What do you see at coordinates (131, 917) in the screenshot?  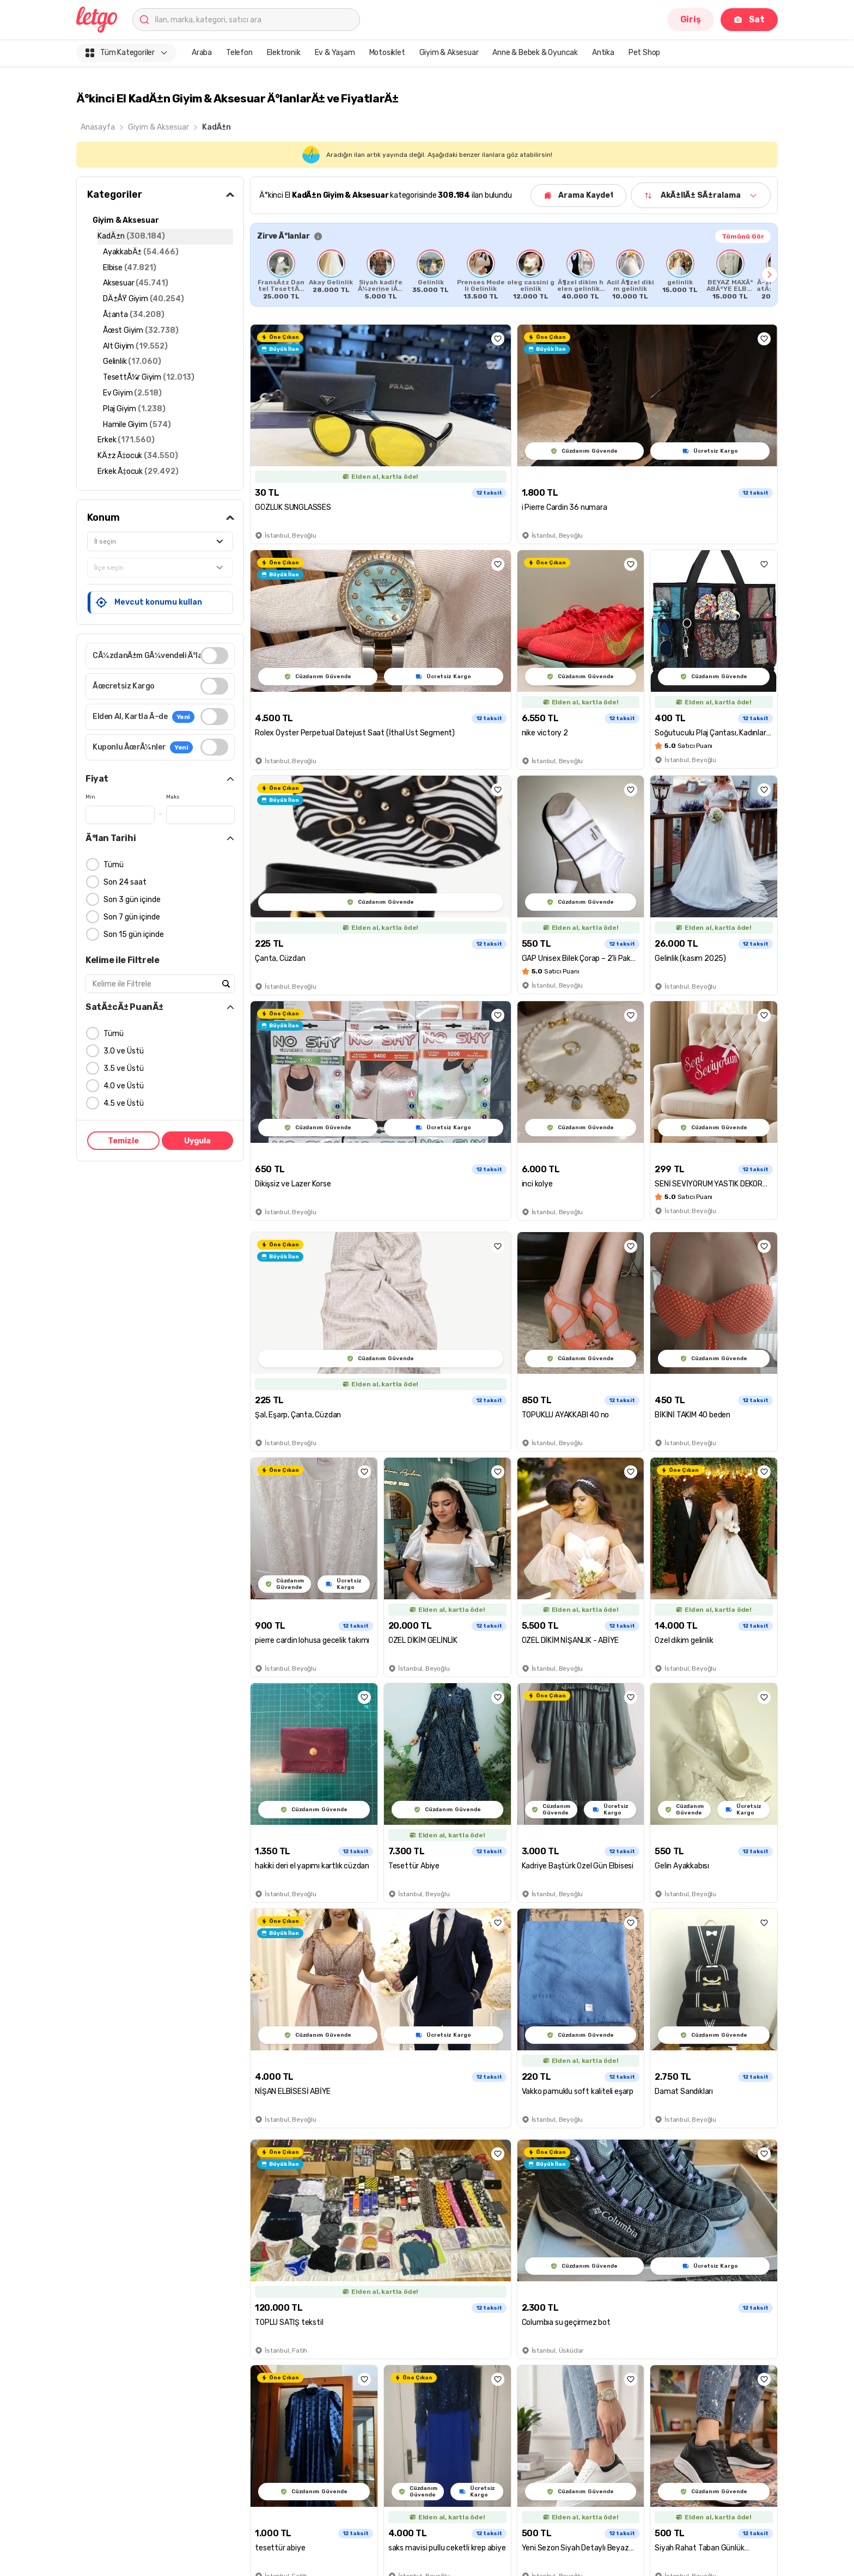 I see `Son 7 gün içinde` at bounding box center [131, 917].